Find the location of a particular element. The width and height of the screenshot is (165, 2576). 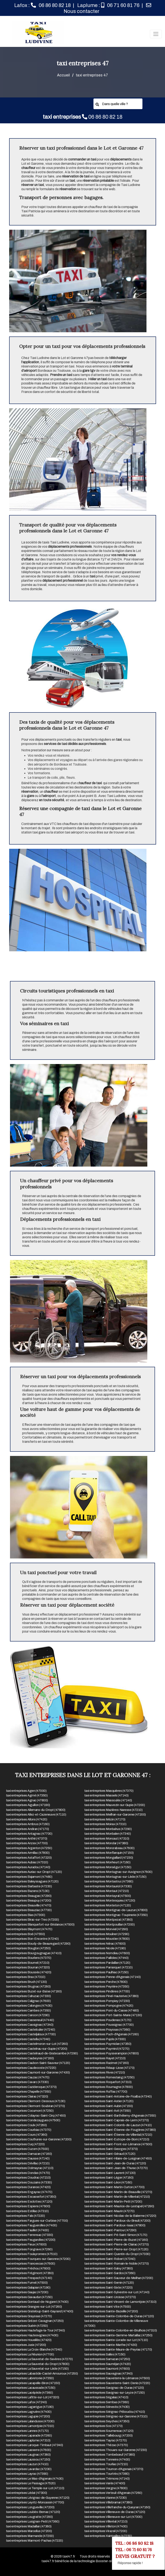

taxi entreprises Bias (47300) is located at coordinates (25, 1914).